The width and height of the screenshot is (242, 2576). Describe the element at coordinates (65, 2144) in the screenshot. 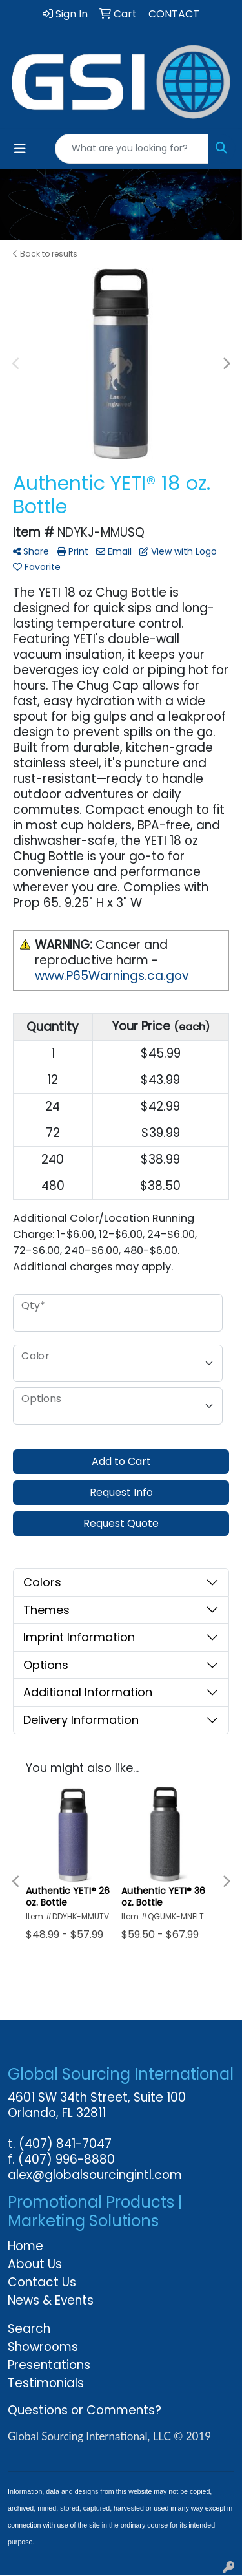

I see `(407) 841-7047` at that location.